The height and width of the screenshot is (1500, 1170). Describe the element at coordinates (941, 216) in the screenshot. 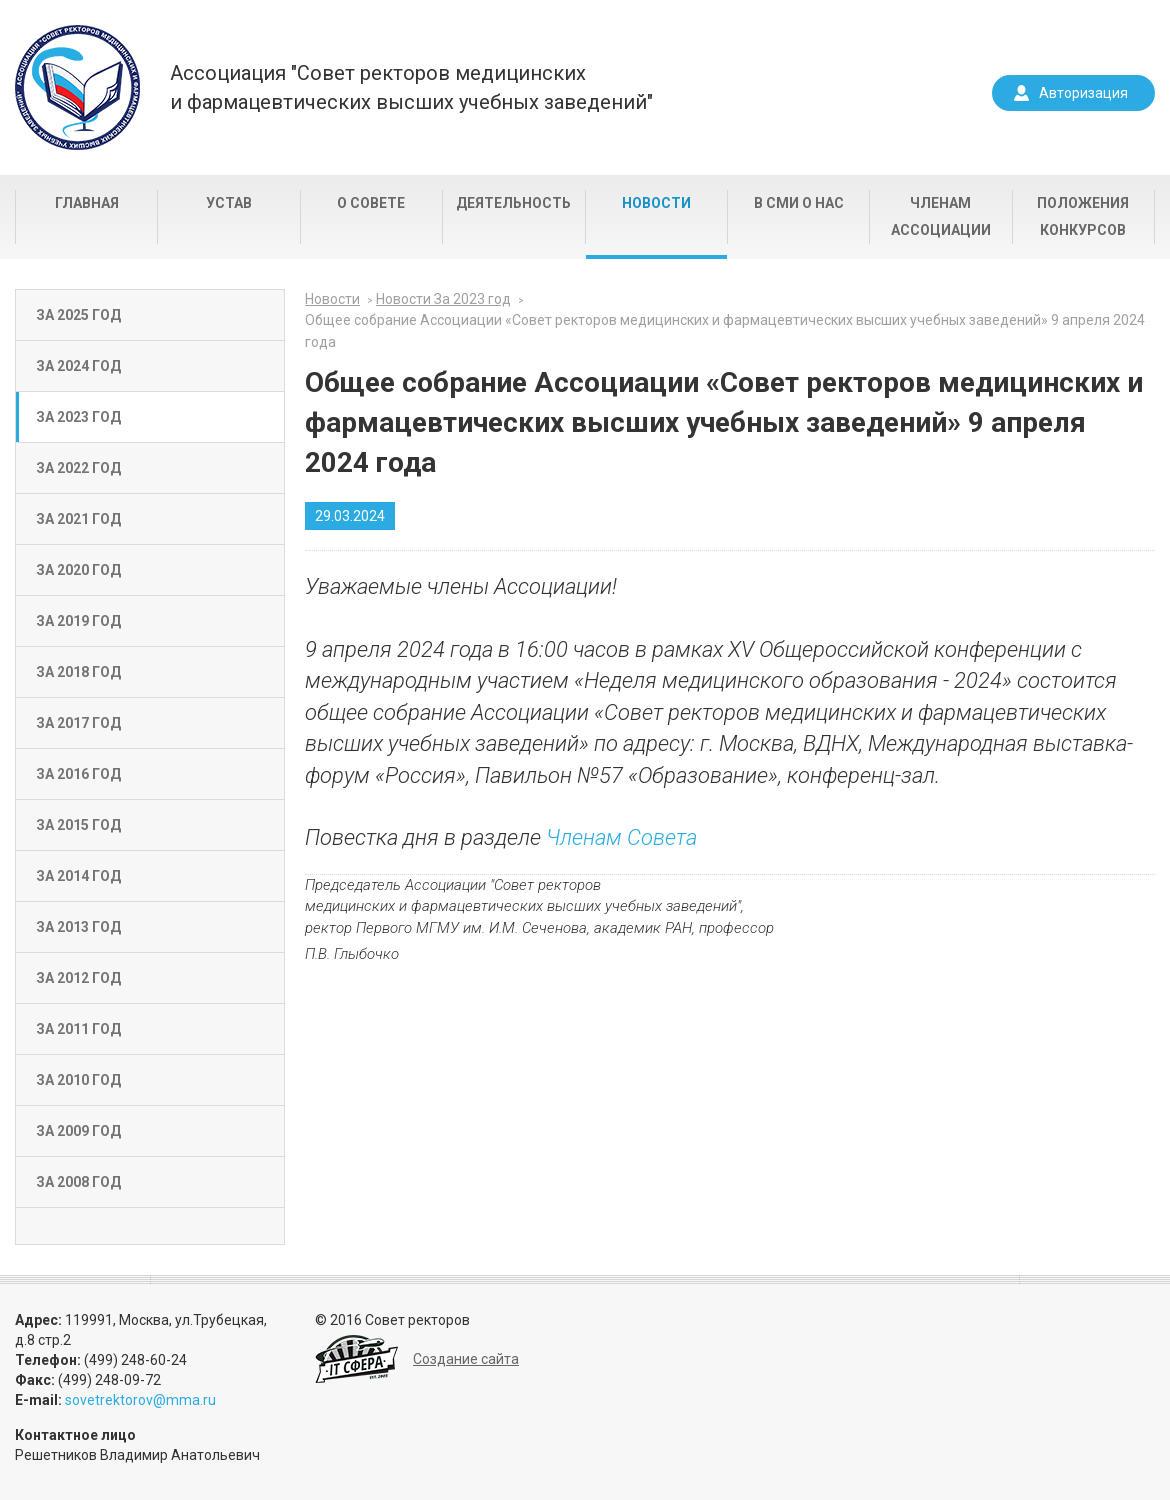

I see `Членам Ассоциации` at that location.